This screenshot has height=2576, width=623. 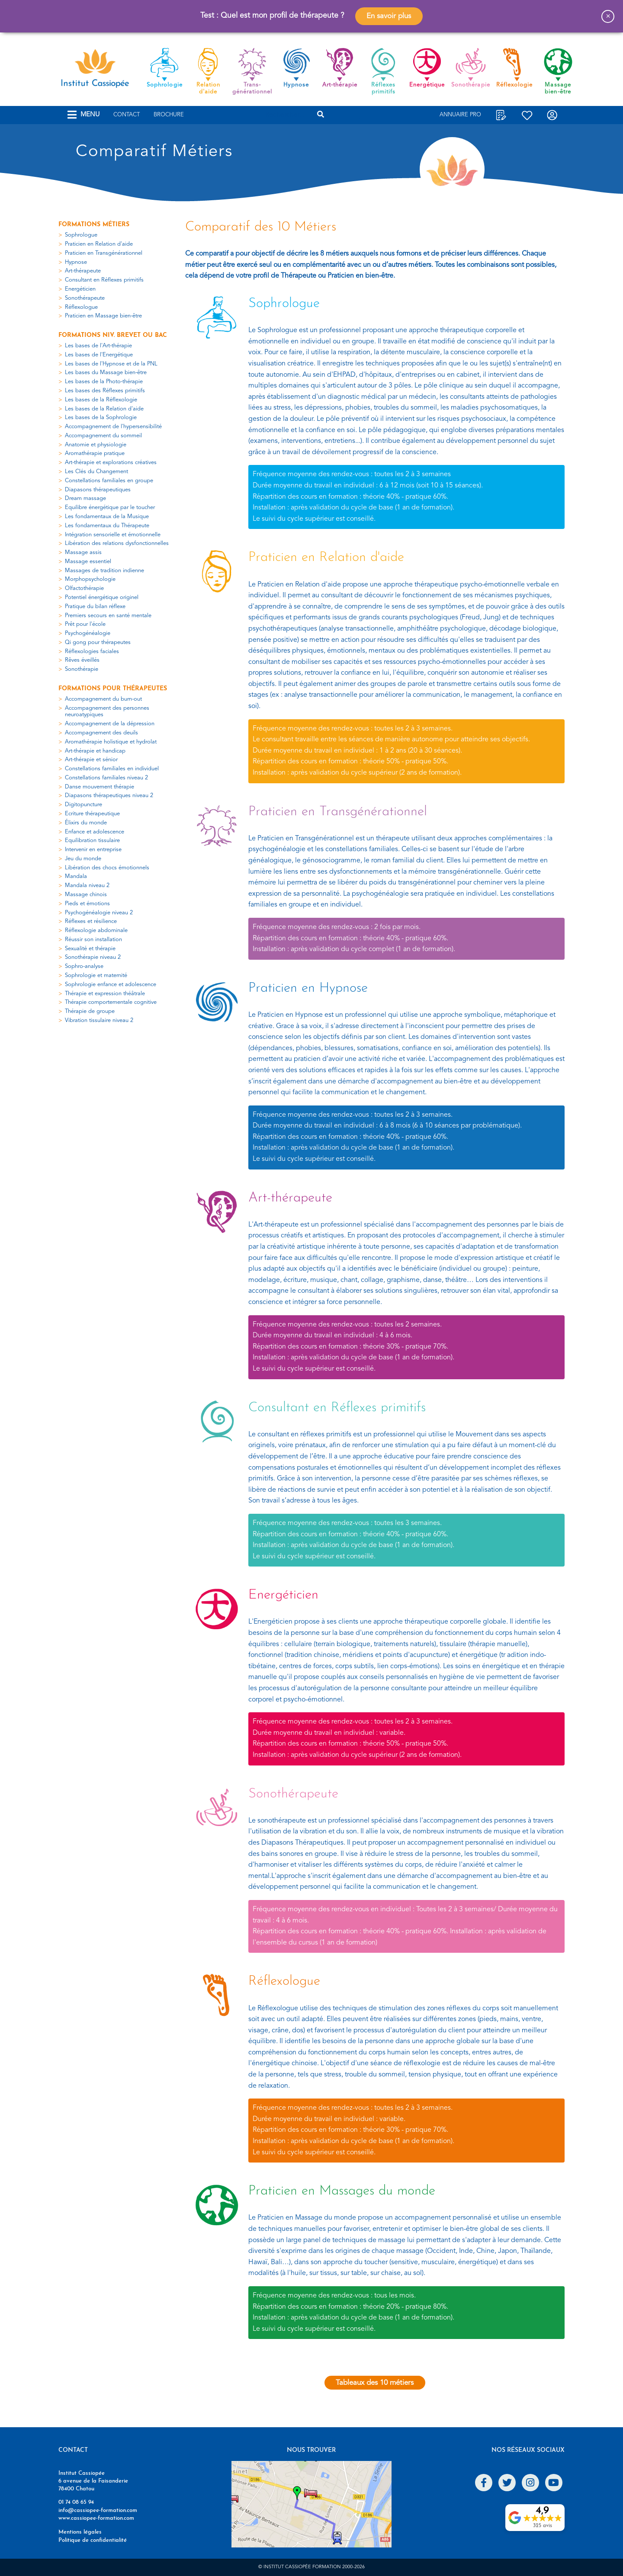 What do you see at coordinates (117, 543) in the screenshot?
I see `Libération des relations dysfonctionnelles` at bounding box center [117, 543].